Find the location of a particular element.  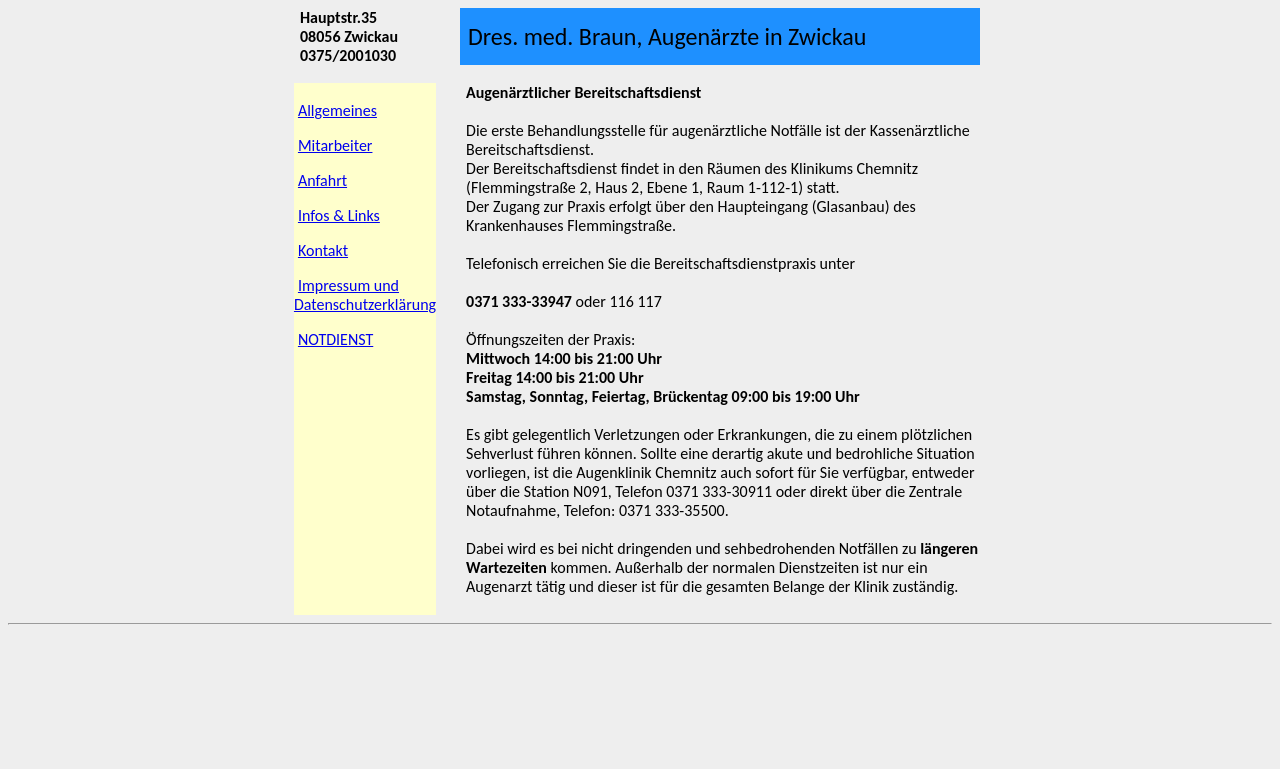

Impressum und Datenschutzerklärung is located at coordinates (365, 295).